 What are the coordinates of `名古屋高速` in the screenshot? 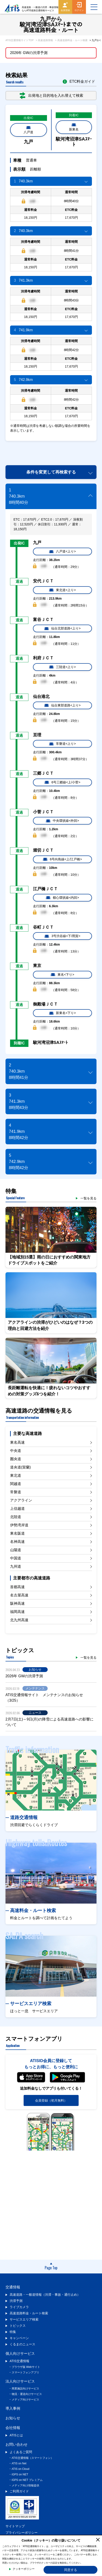 It's located at (19, 1595).